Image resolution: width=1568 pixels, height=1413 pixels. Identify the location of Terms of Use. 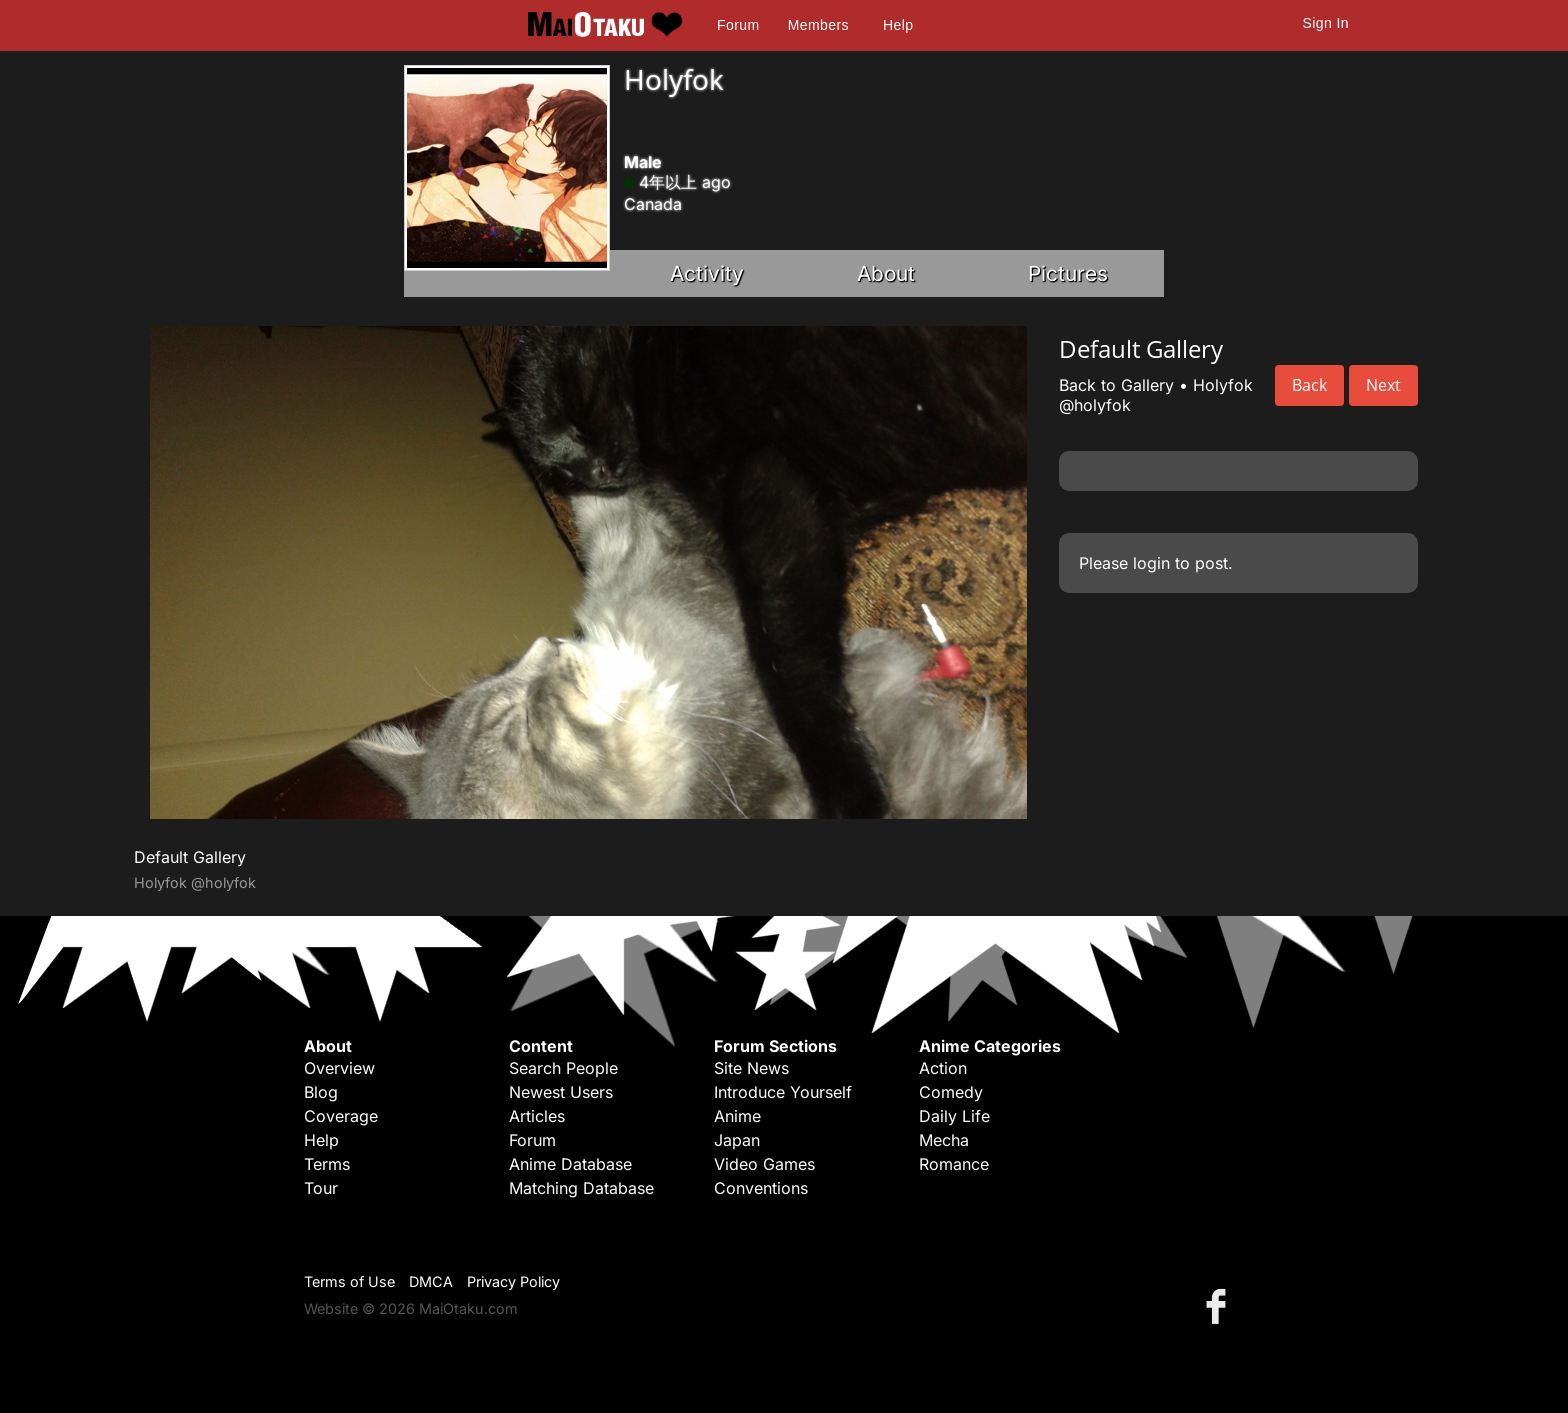
(349, 1281).